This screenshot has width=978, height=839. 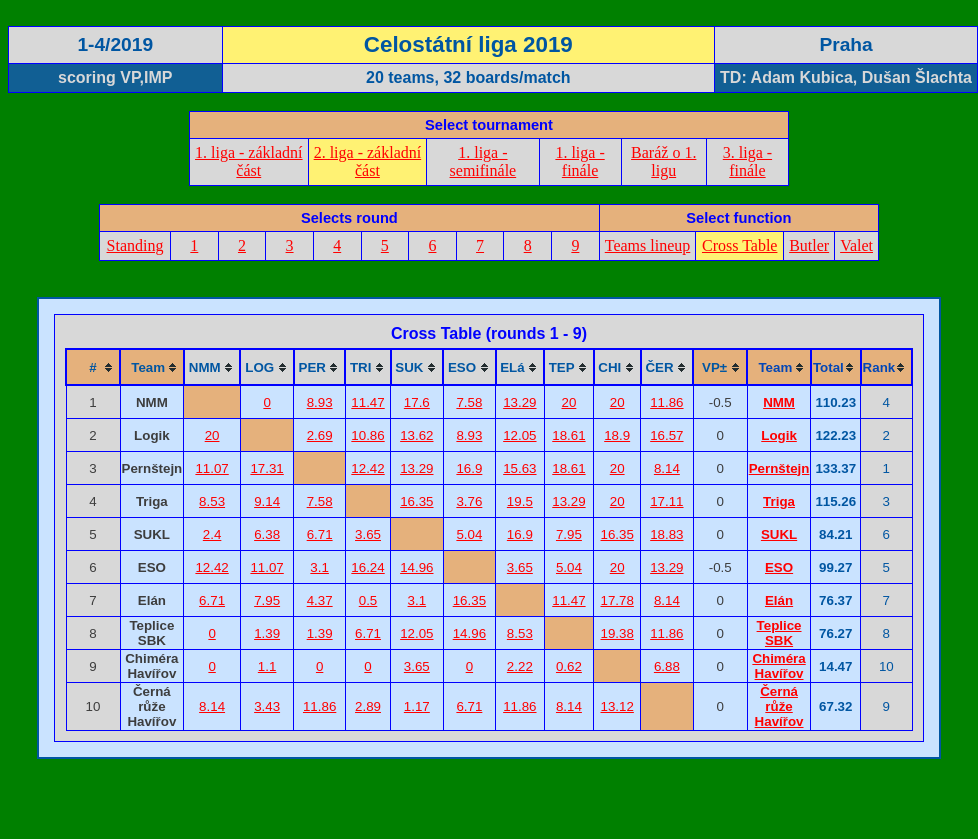 What do you see at coordinates (367, 402) in the screenshot?
I see `11.47` at bounding box center [367, 402].